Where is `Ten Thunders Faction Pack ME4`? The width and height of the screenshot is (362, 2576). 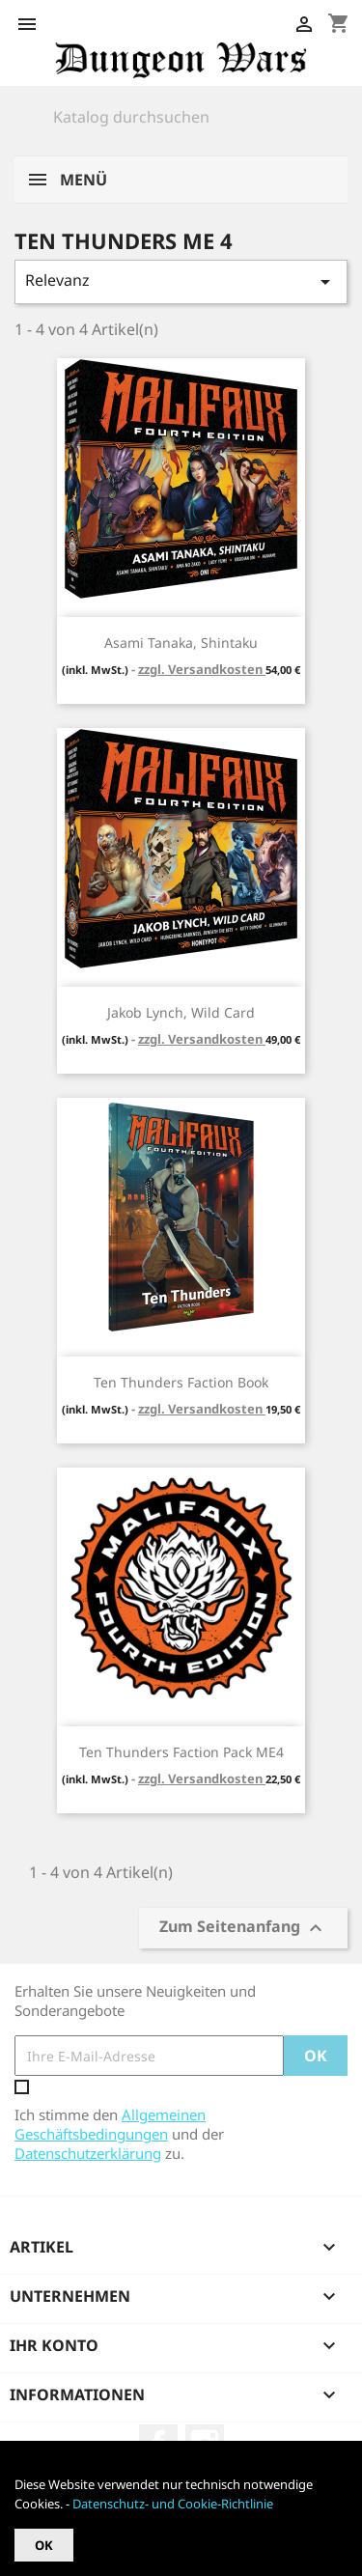 Ten Thunders Faction Pack ME4 is located at coordinates (181, 1752).